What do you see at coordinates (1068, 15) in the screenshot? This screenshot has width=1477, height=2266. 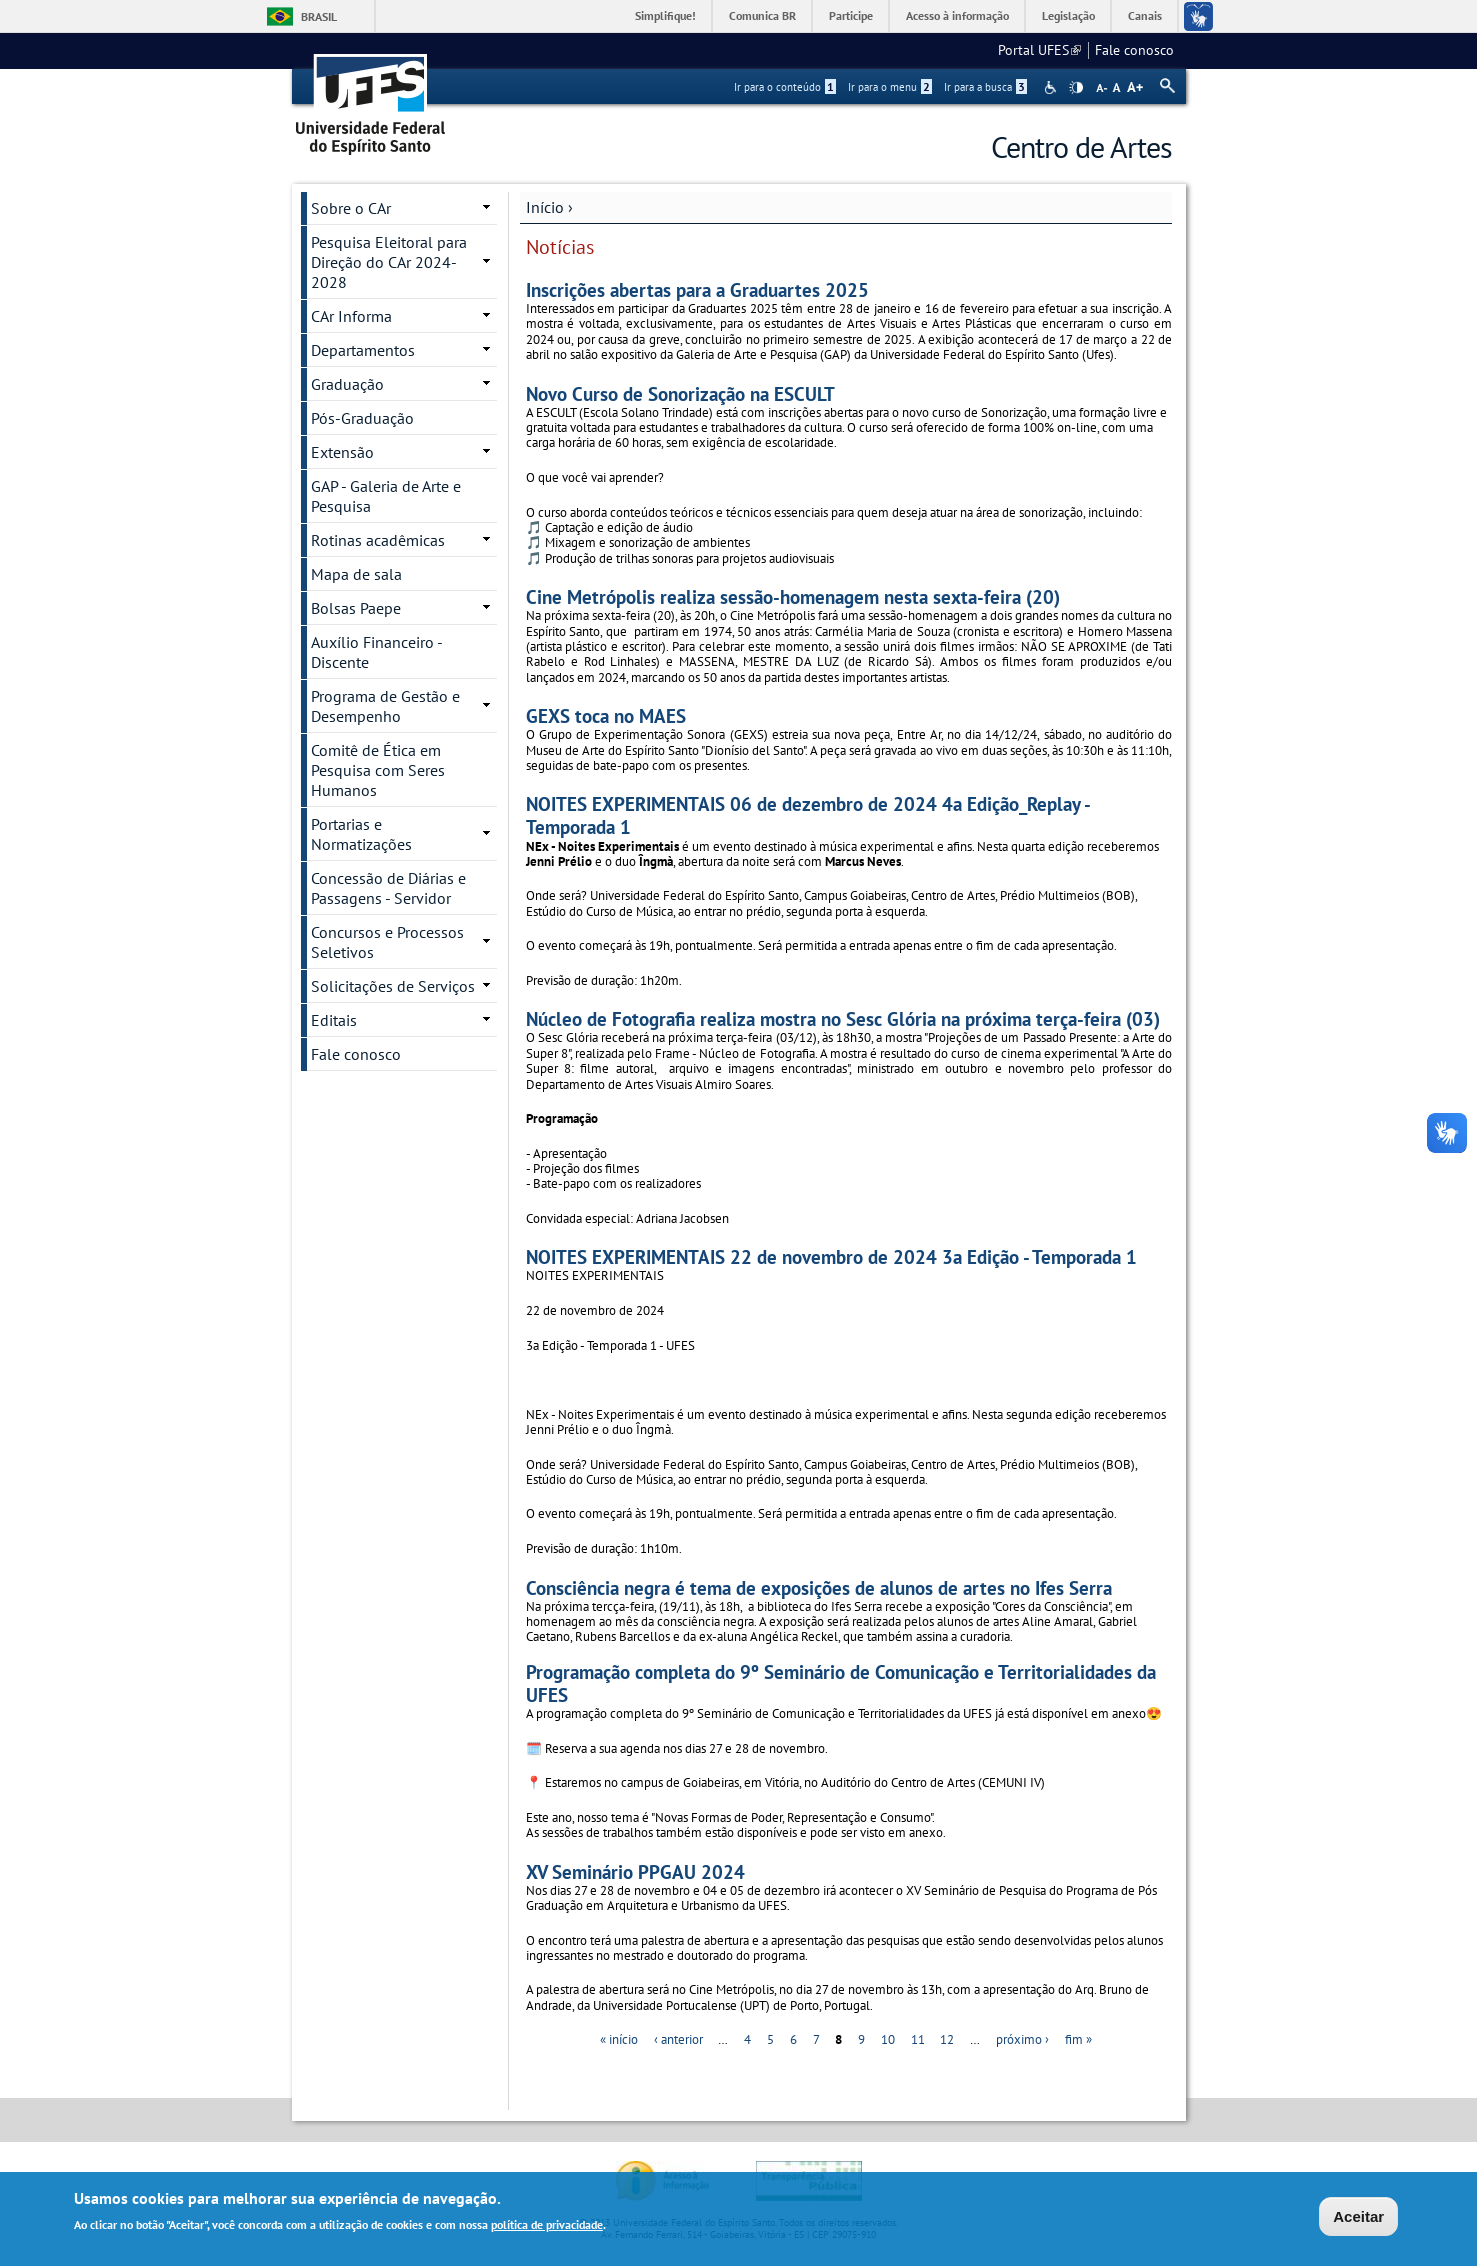 I see `Legislação` at bounding box center [1068, 15].